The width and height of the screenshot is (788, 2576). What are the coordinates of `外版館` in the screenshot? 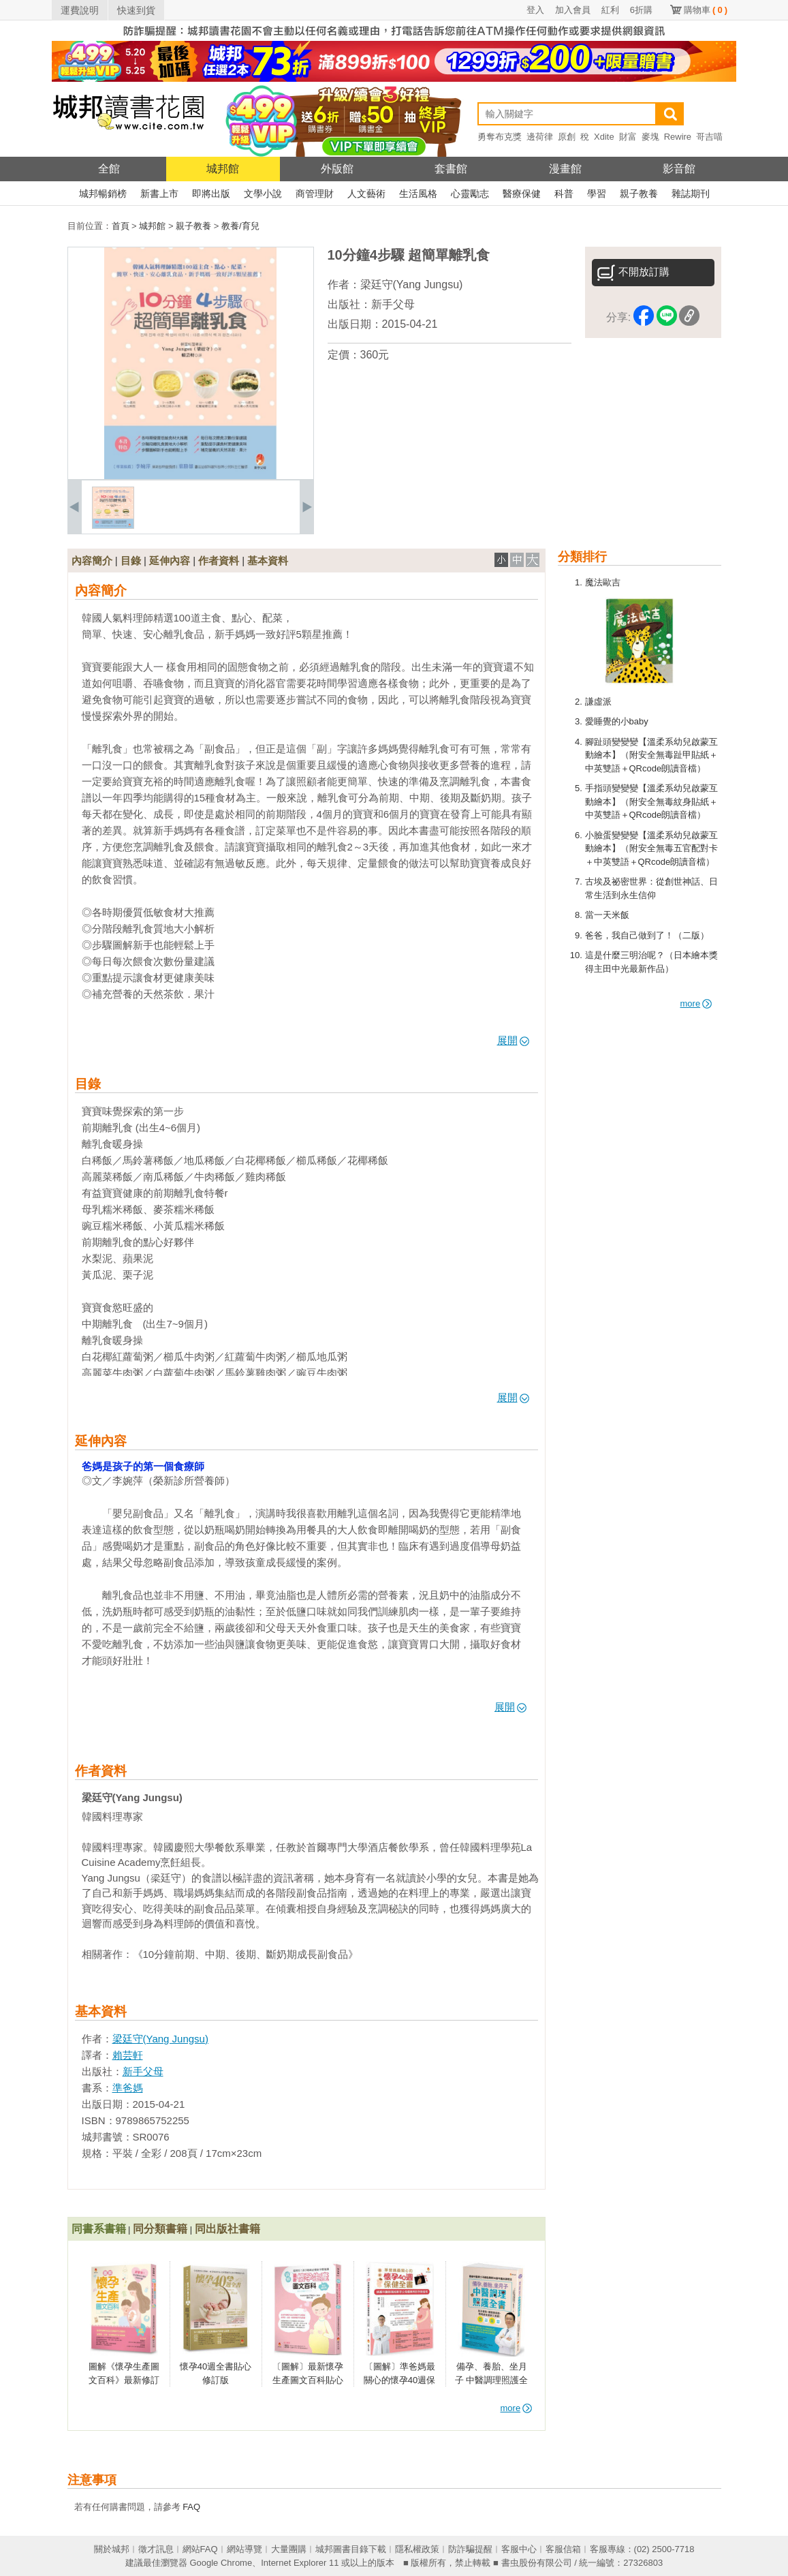 It's located at (337, 168).